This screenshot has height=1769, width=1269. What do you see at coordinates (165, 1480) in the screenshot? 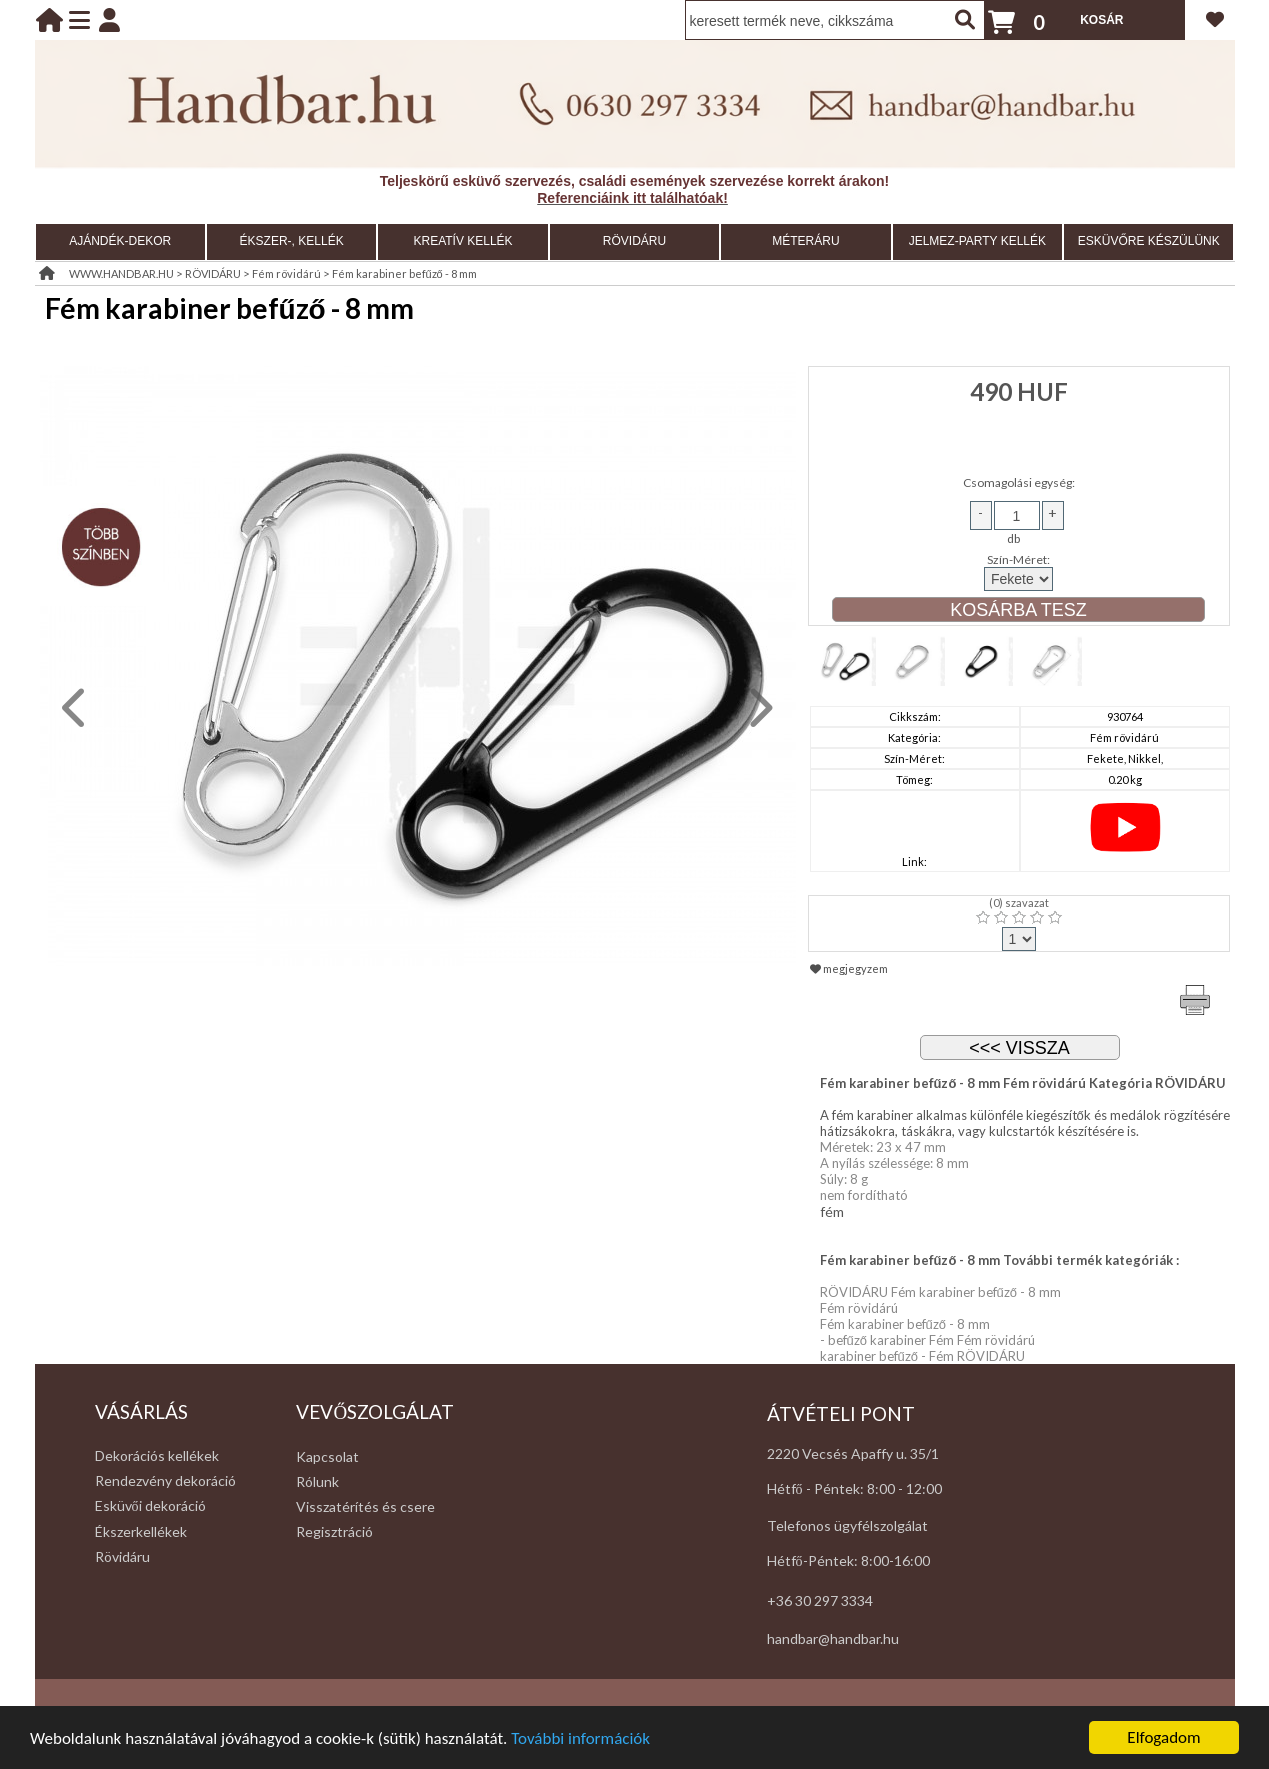
I see `Rendezvény dekoráció` at bounding box center [165, 1480].